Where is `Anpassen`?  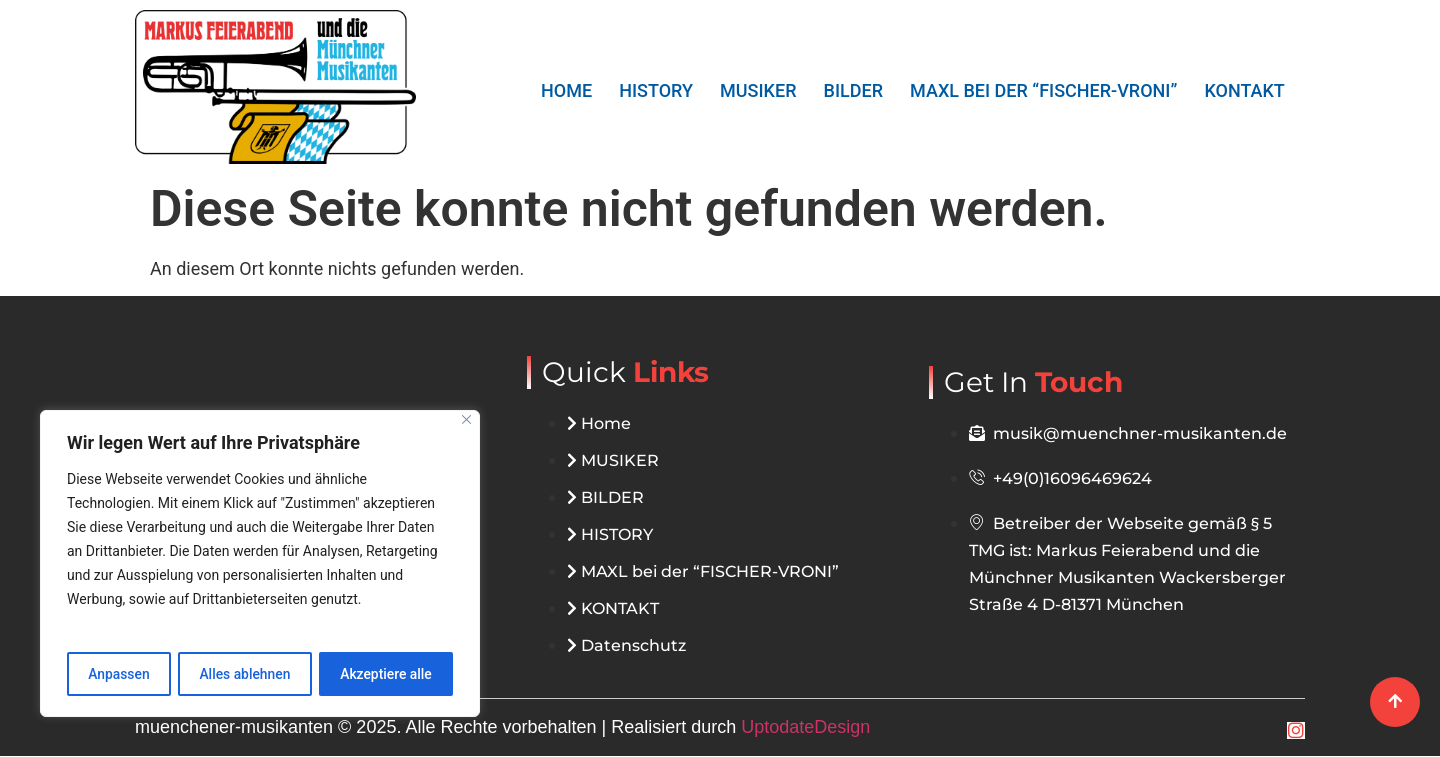 Anpassen is located at coordinates (119, 674).